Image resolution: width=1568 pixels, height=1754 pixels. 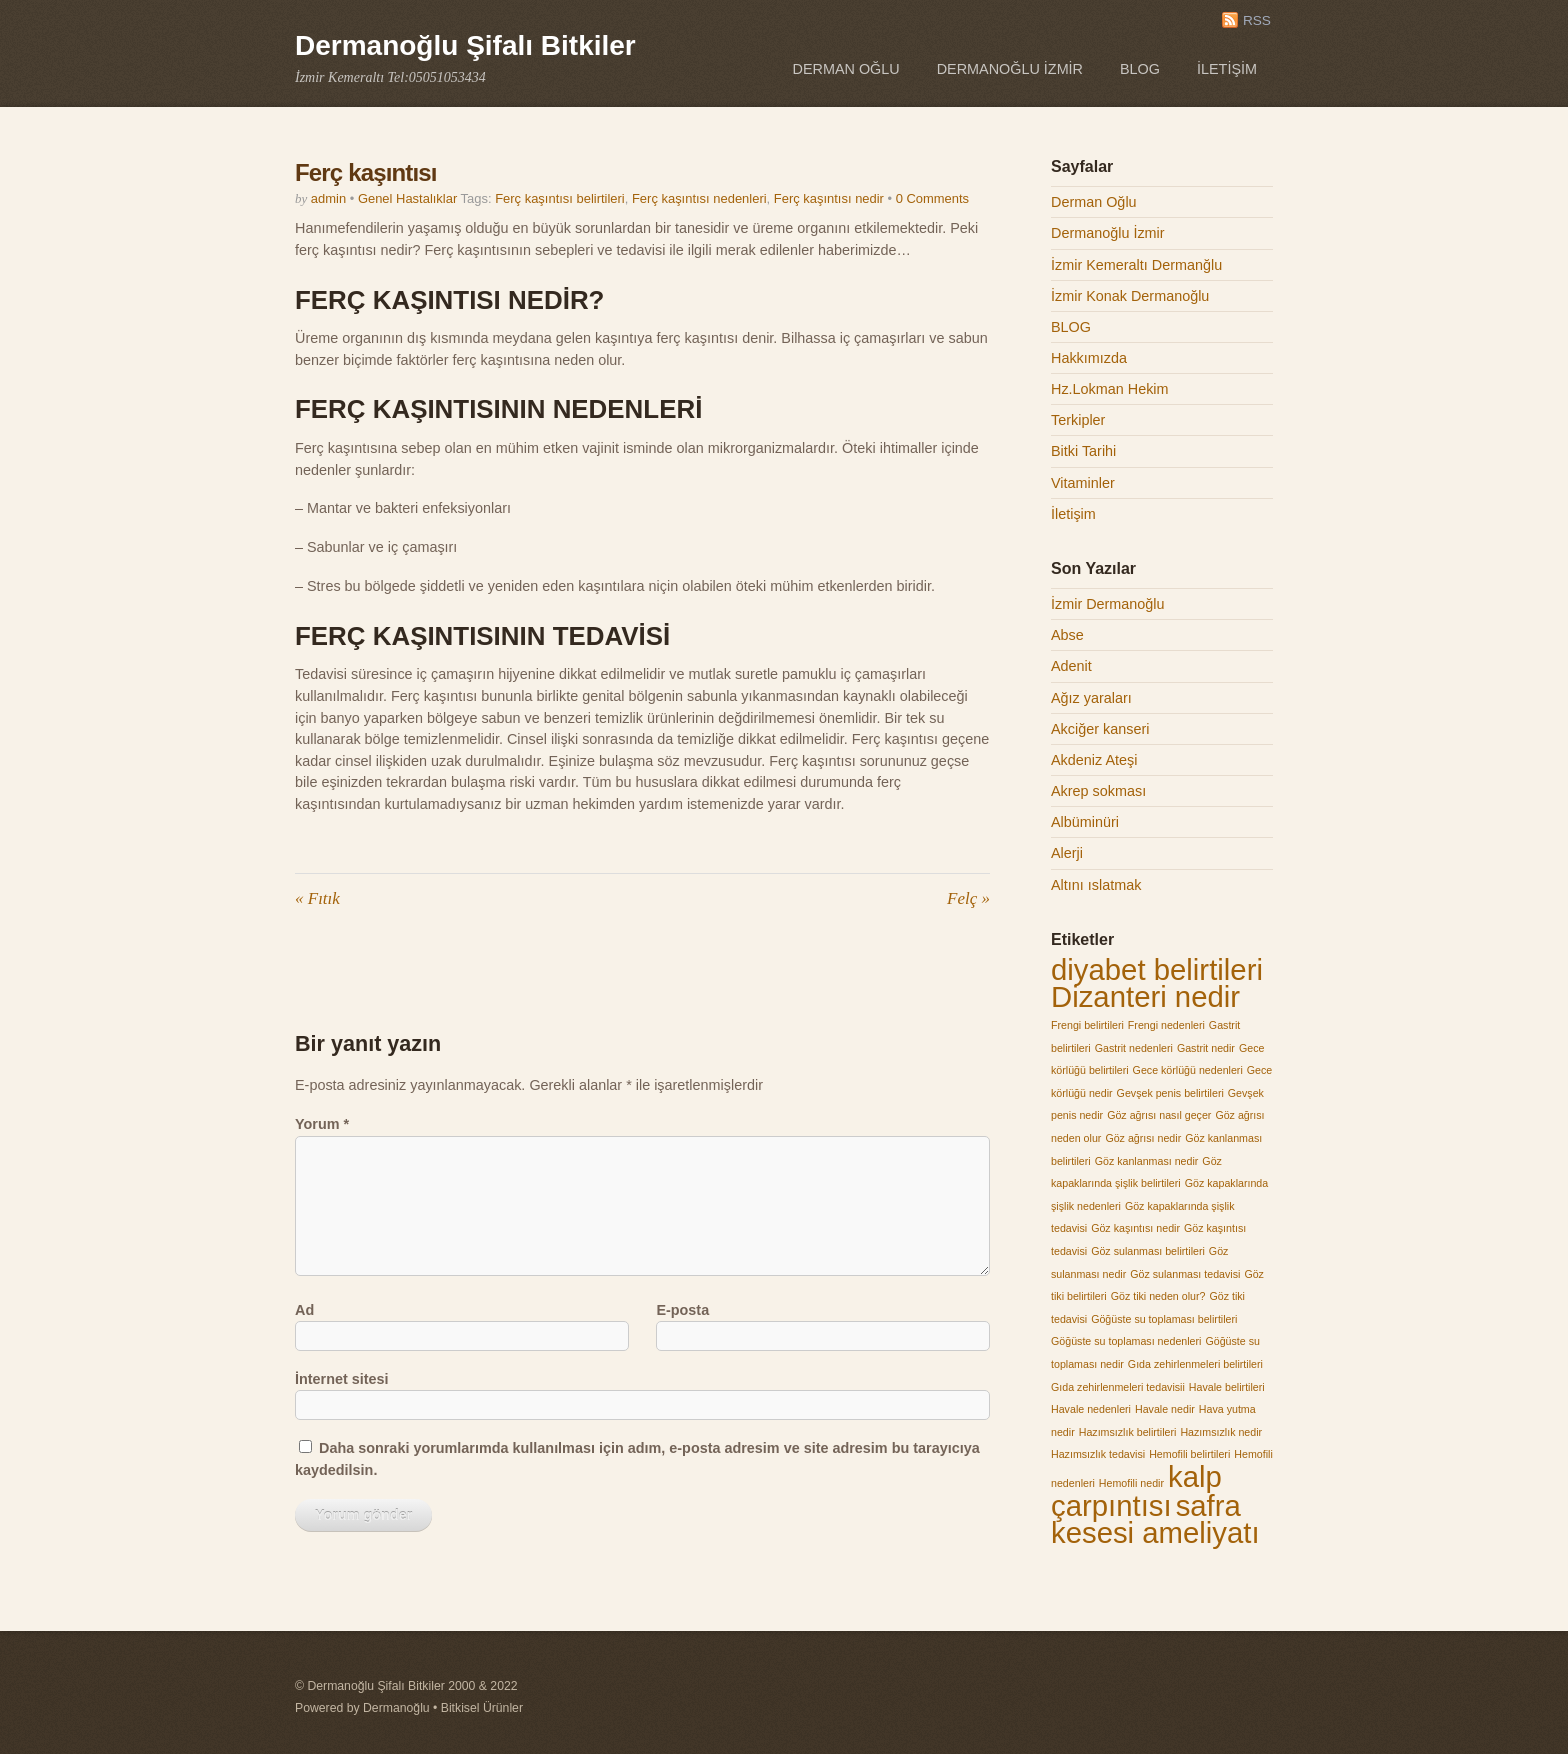 I want to click on Akdeniz Ateşi, so click(x=1094, y=760).